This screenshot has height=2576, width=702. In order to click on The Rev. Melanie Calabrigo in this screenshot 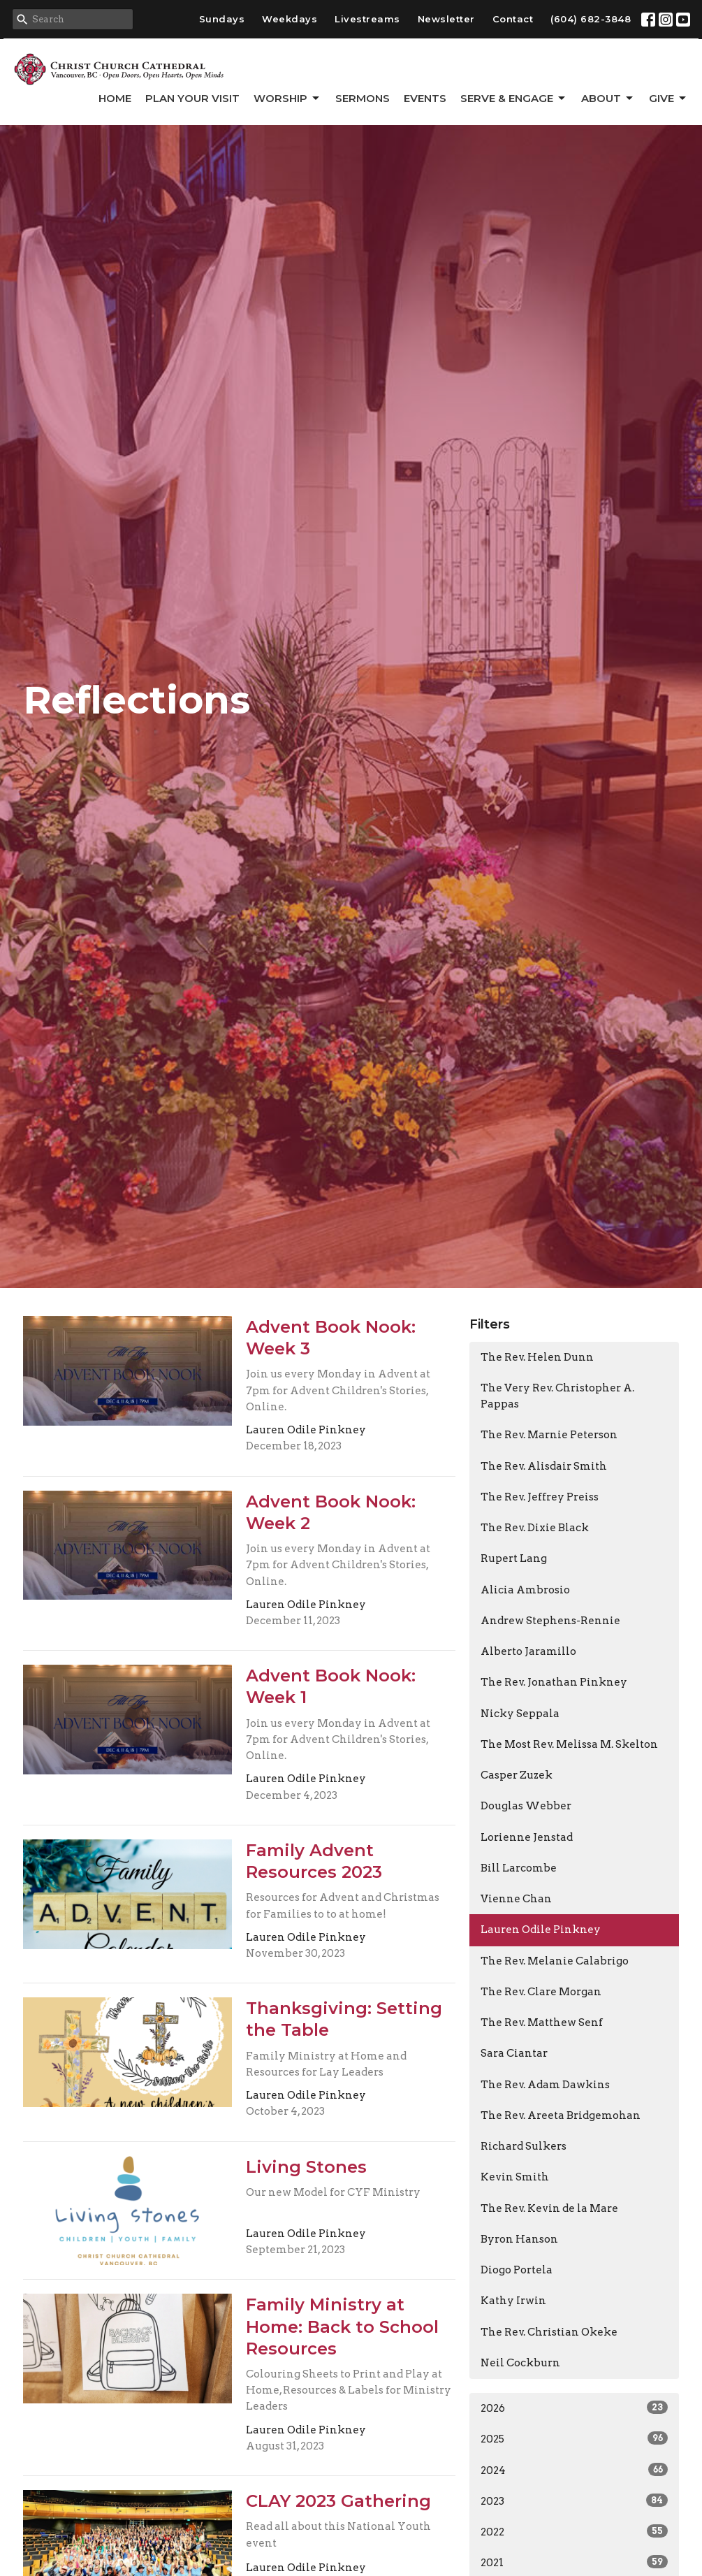, I will do `click(555, 1961)`.